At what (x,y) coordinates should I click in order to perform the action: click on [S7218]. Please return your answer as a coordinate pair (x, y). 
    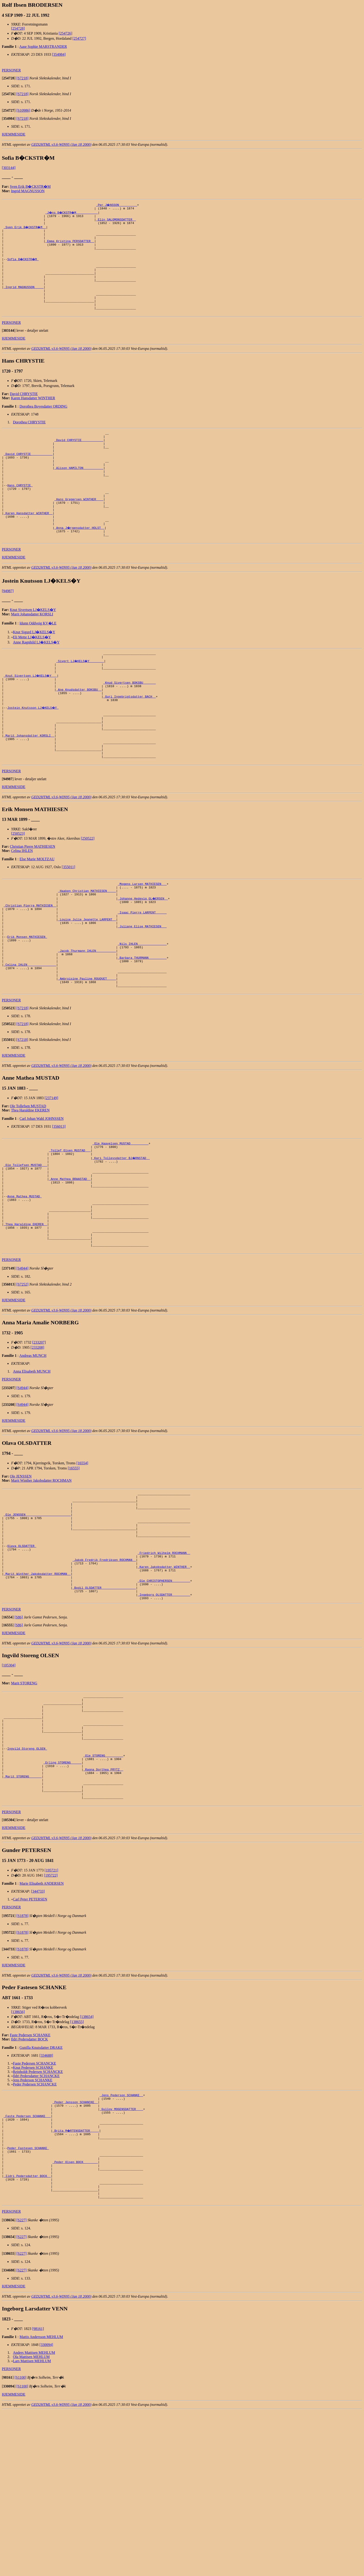
    Looking at the image, I should click on (22, 78).